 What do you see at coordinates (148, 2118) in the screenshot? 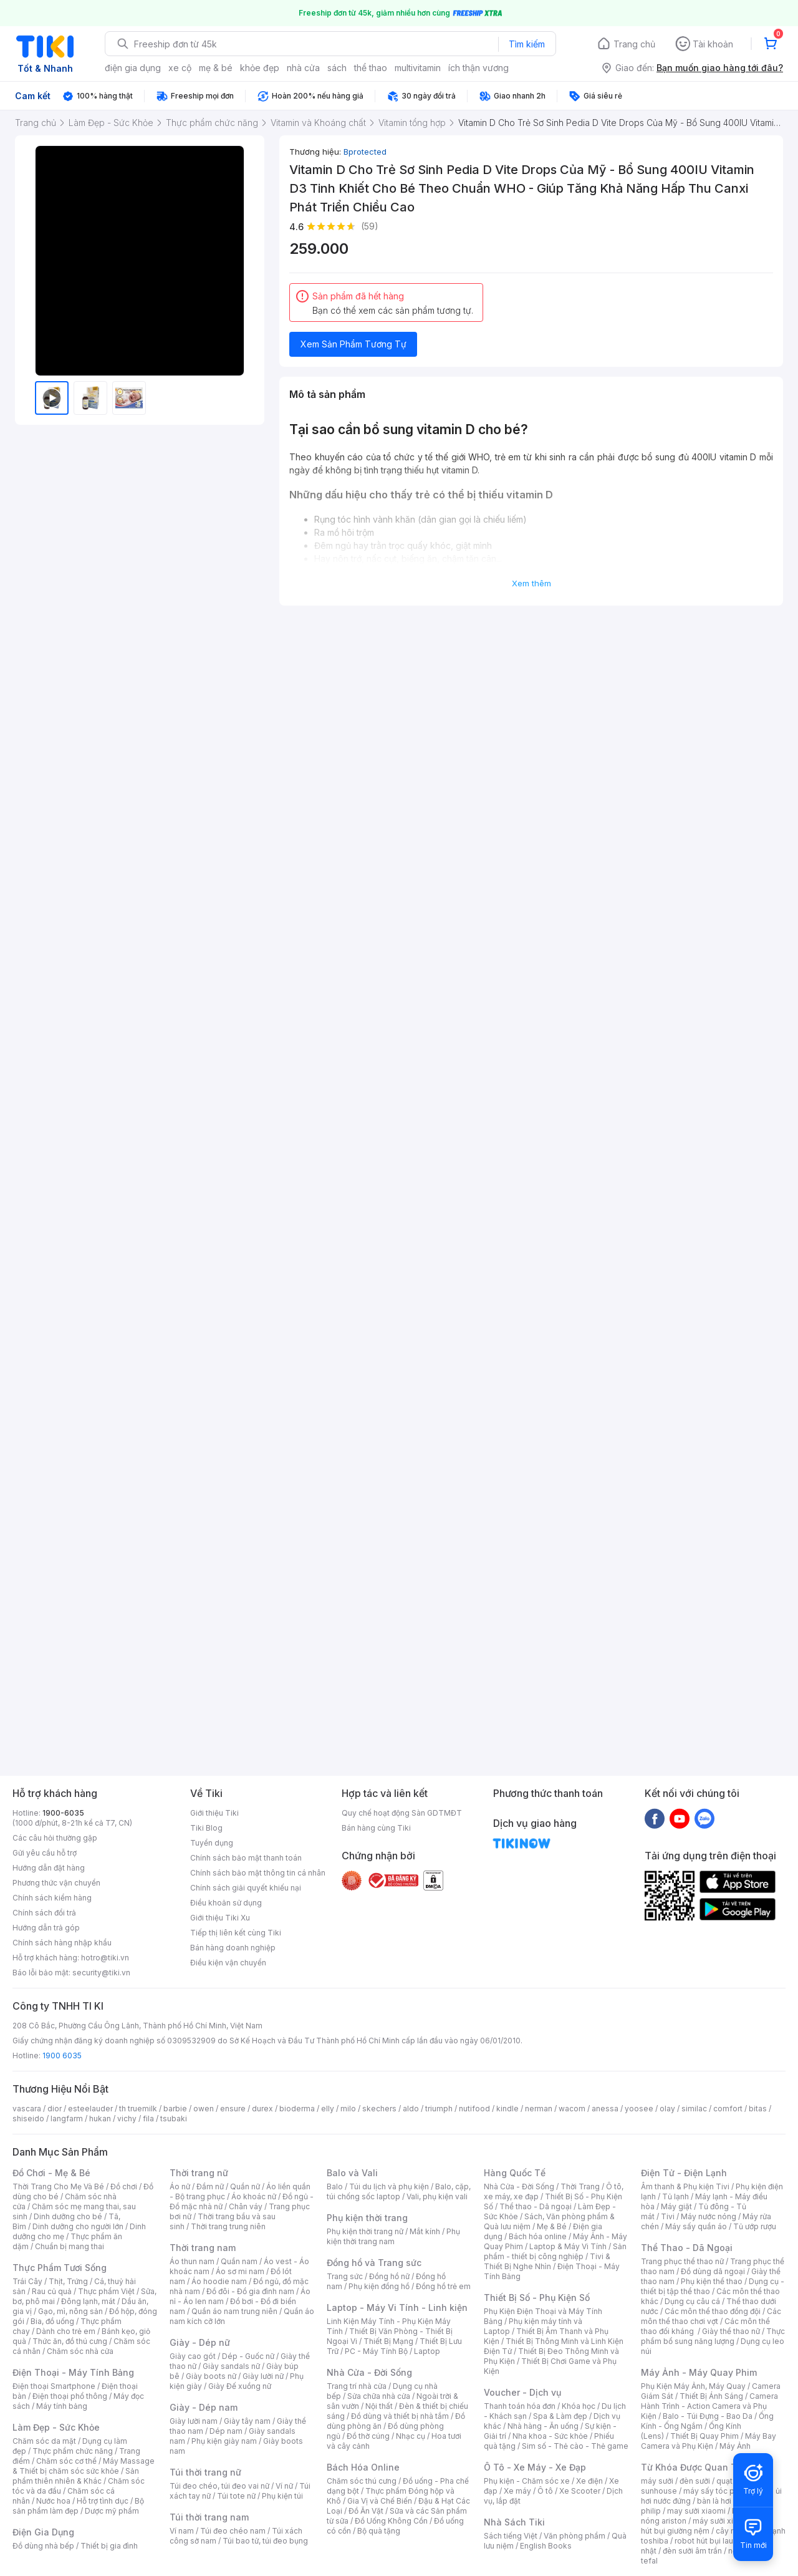
I see `fila` at bounding box center [148, 2118].